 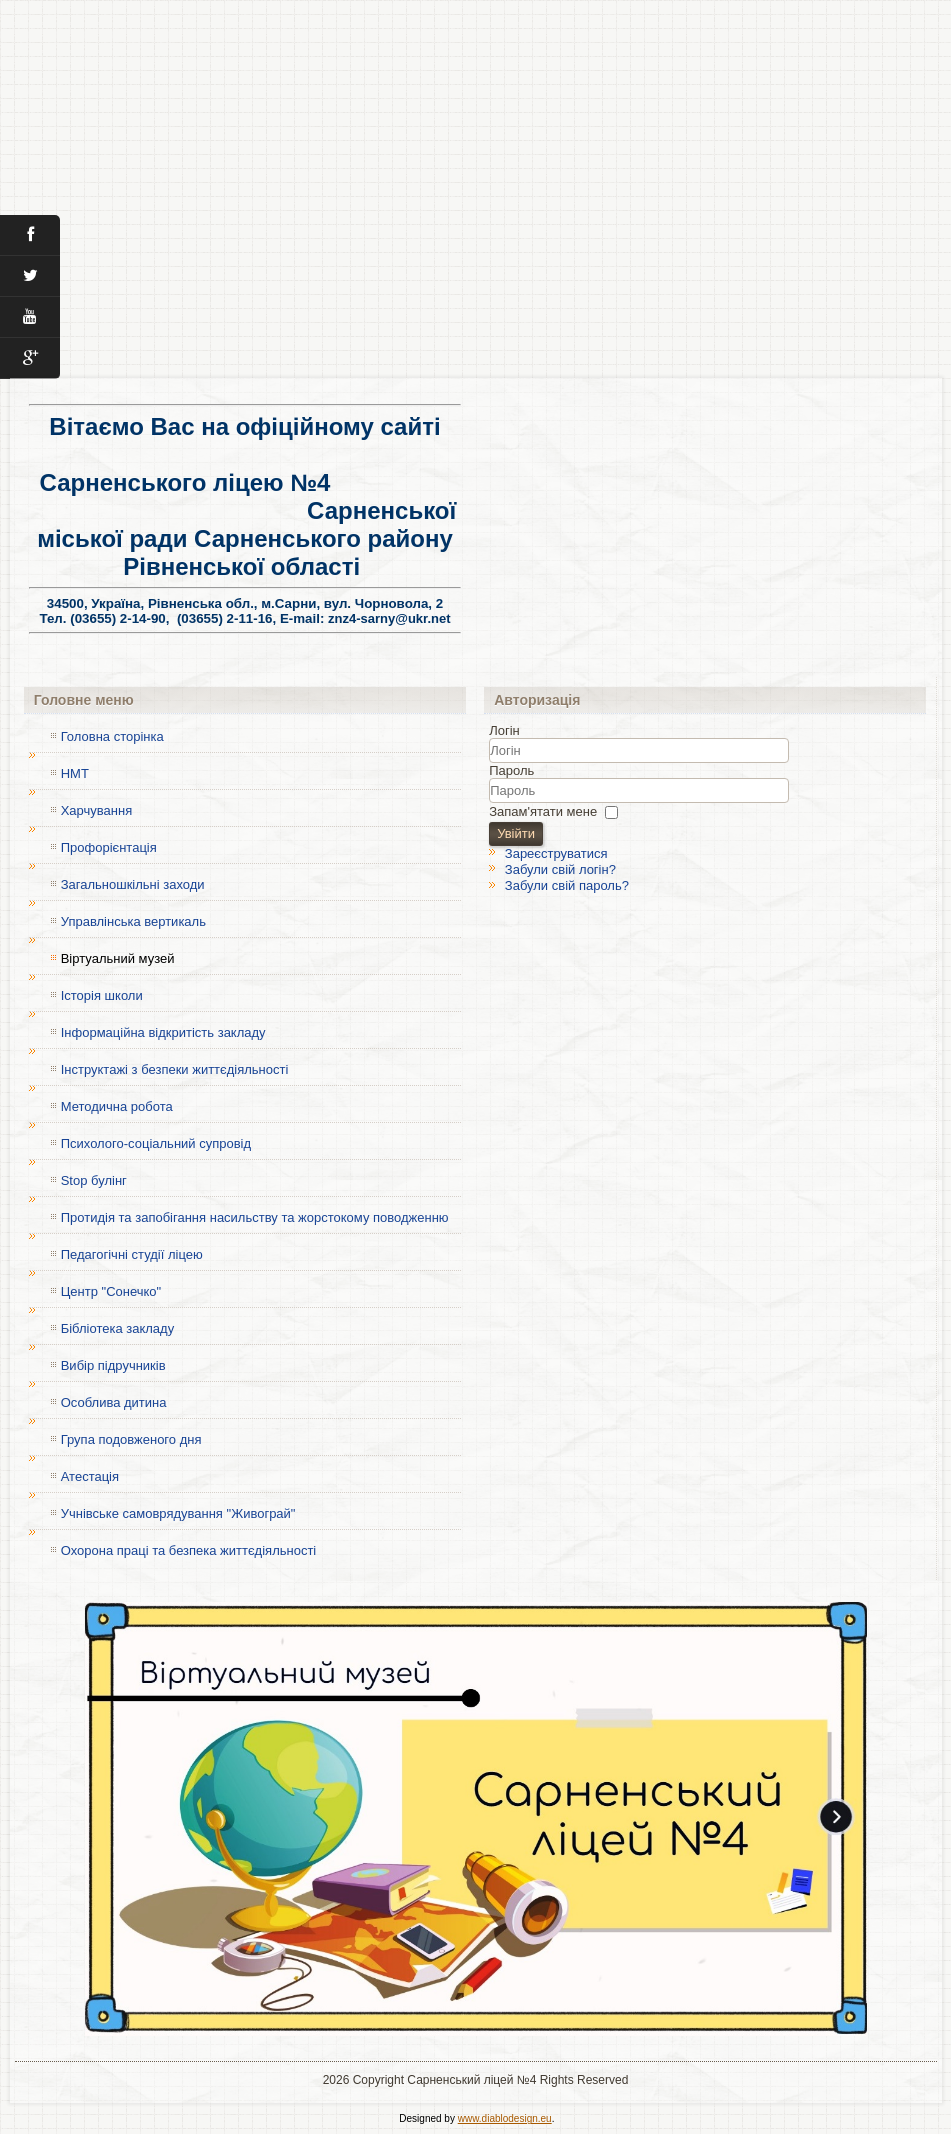 I want to click on Пароль, so click(x=511, y=770).